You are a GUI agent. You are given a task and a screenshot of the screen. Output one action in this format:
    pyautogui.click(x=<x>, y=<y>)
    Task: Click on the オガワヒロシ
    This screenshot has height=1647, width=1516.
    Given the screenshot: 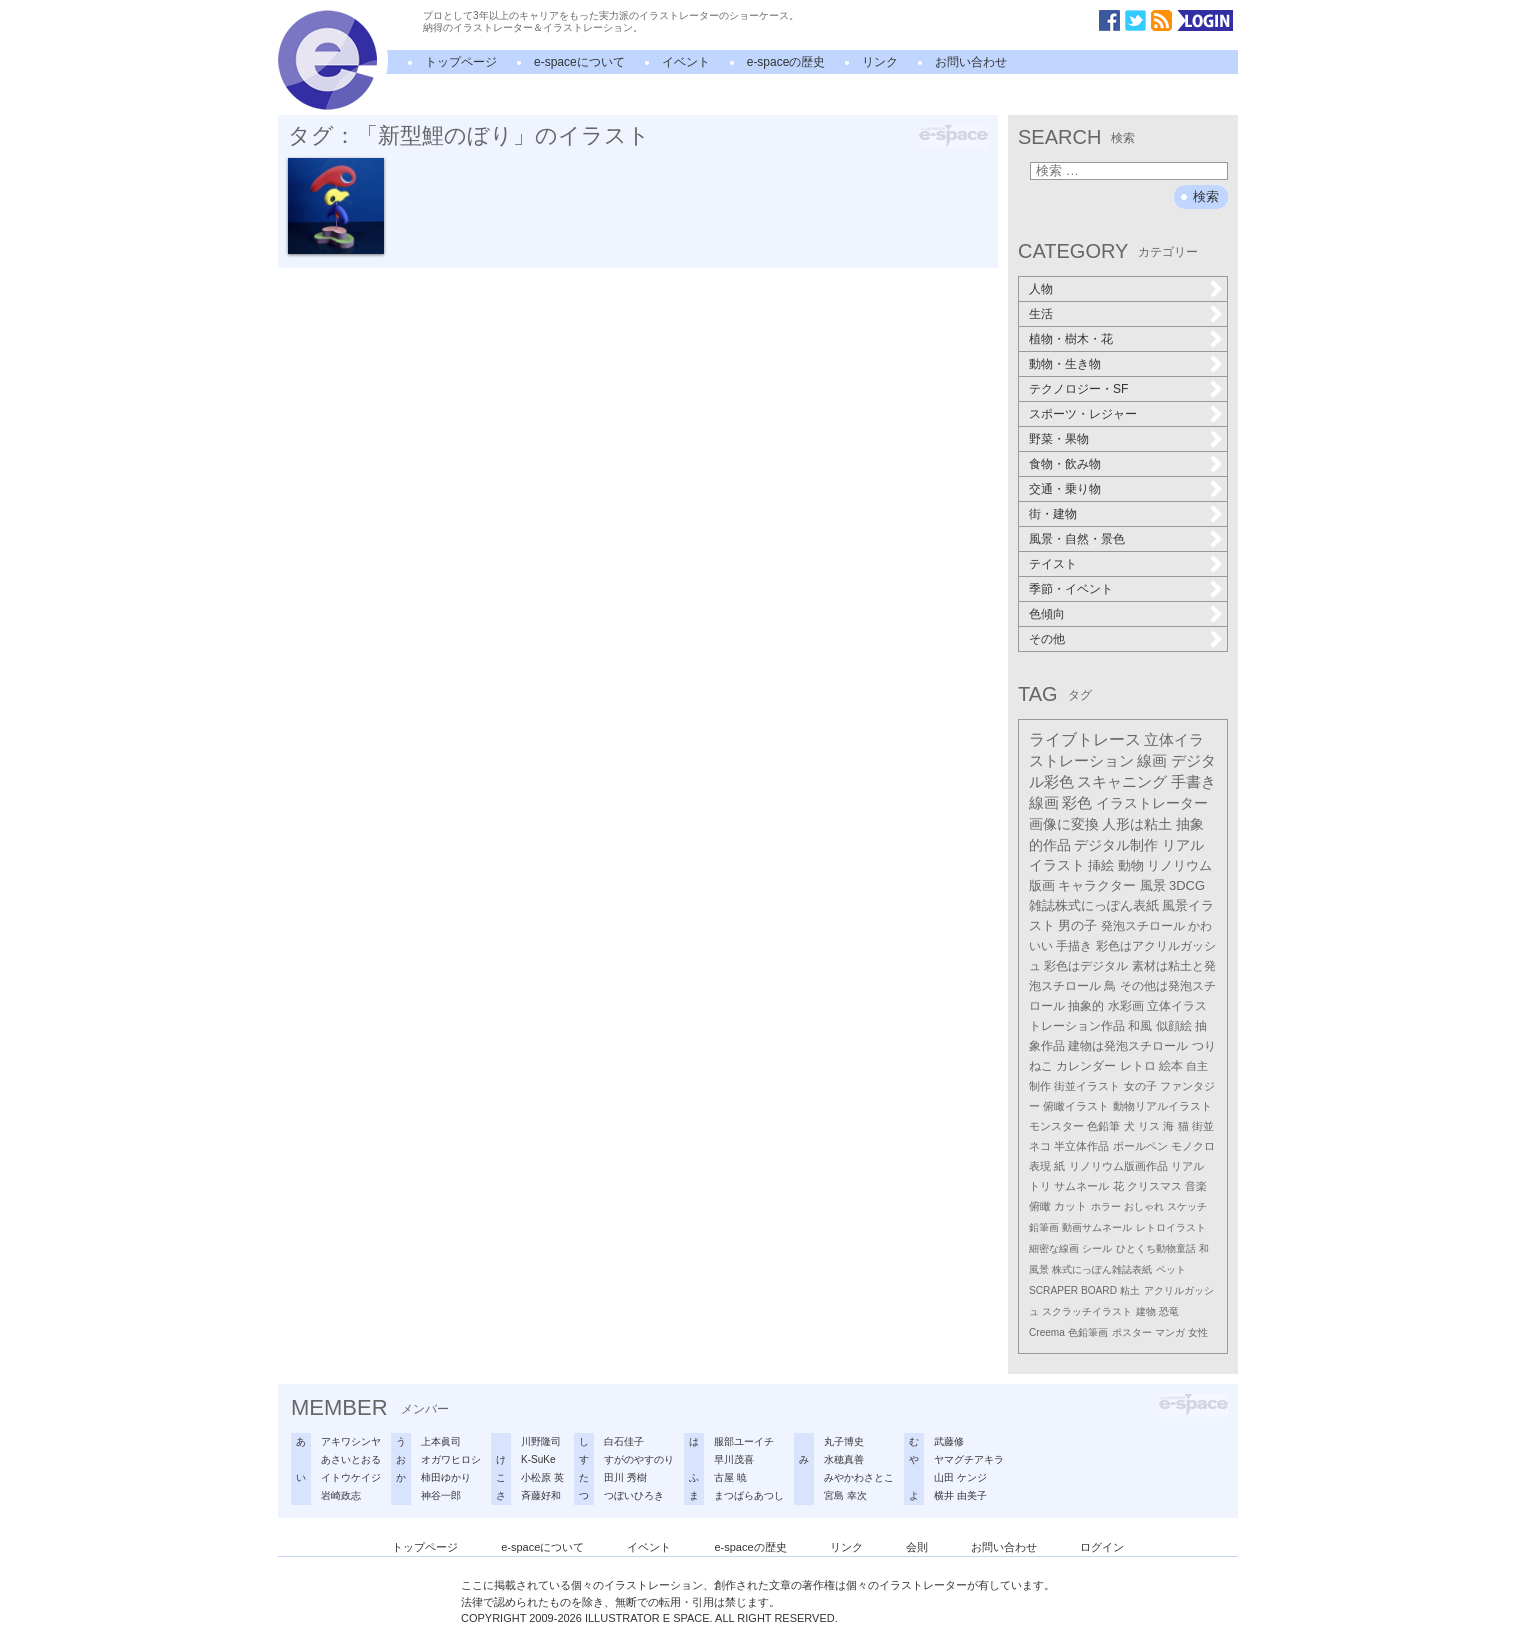 What is the action you would take?
    pyautogui.click(x=451, y=1459)
    